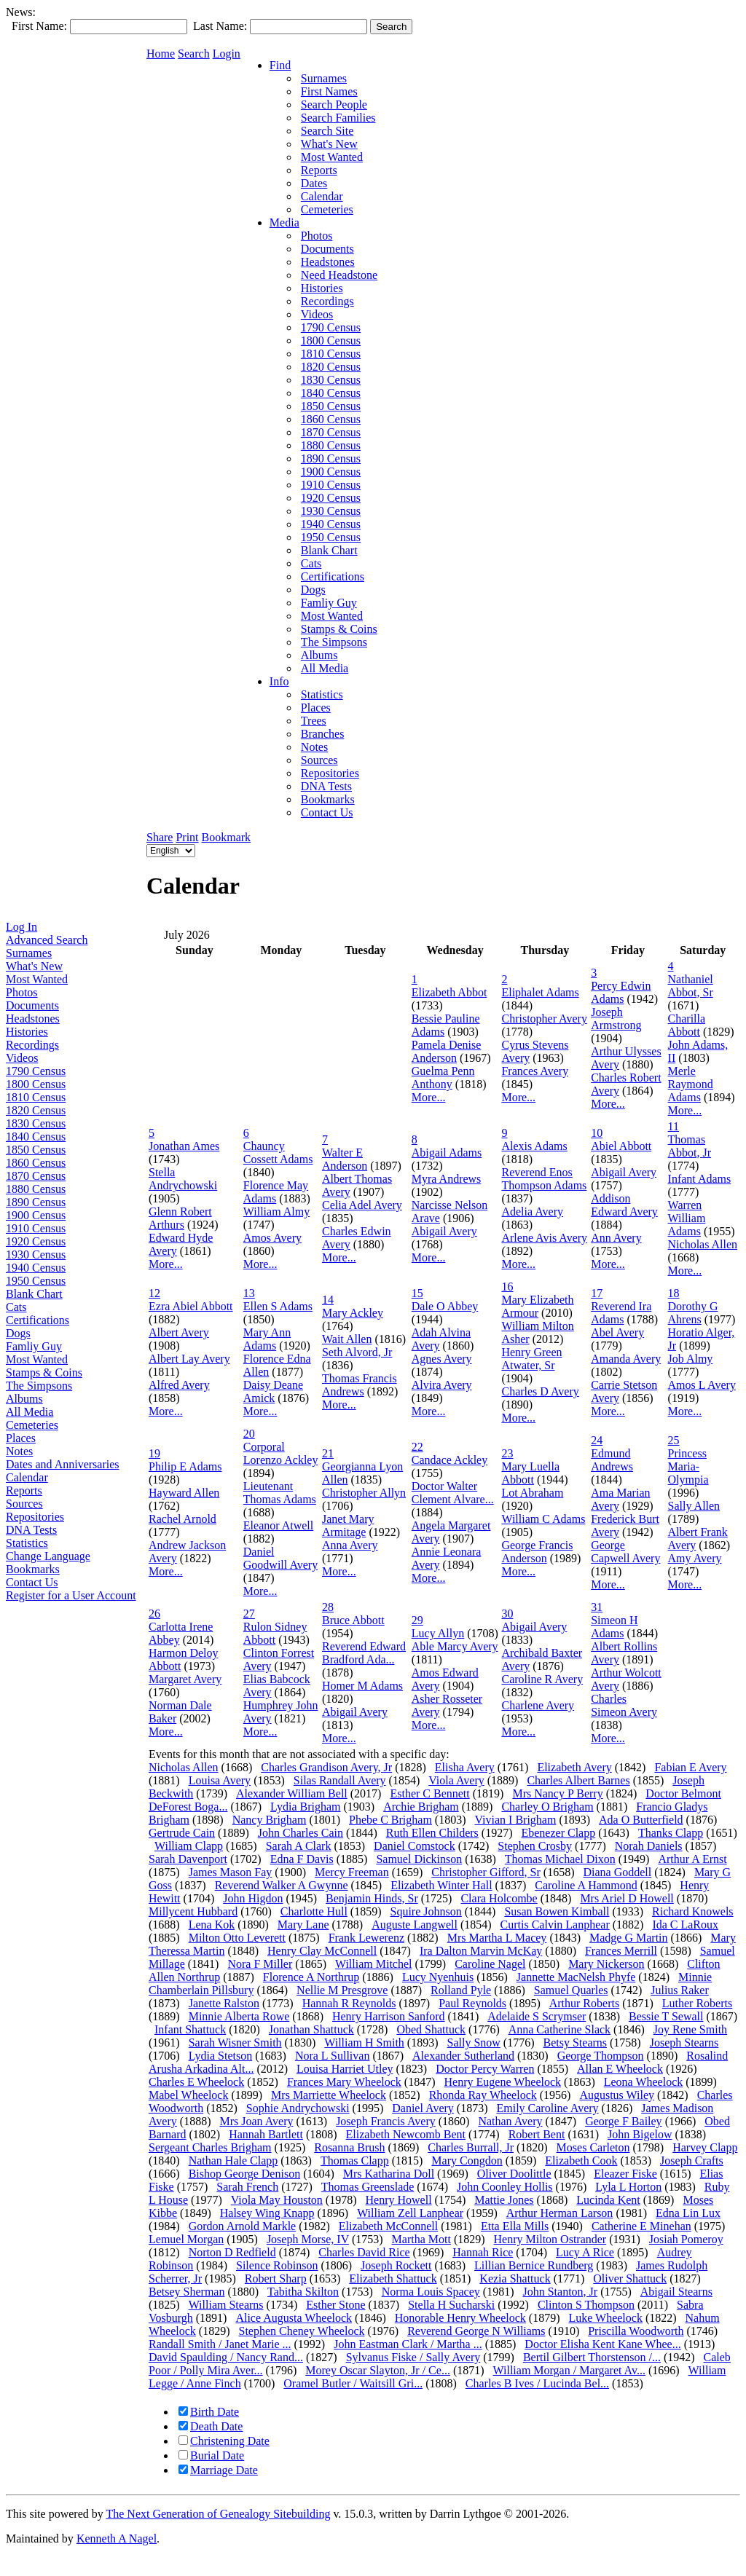 Image resolution: width=746 pixels, height=2576 pixels. Describe the element at coordinates (694, 1506) in the screenshot. I see `Sally Allen` at that location.